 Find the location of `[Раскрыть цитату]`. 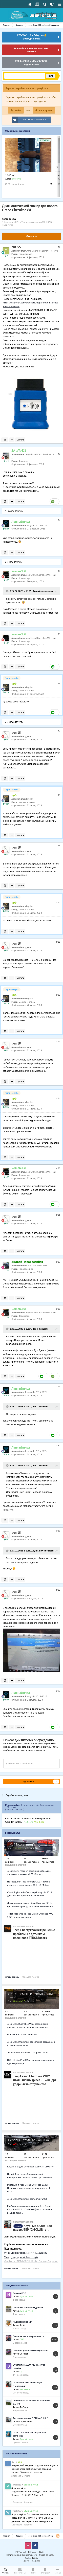

[Раскрыть цитату] is located at coordinates (7, 591).